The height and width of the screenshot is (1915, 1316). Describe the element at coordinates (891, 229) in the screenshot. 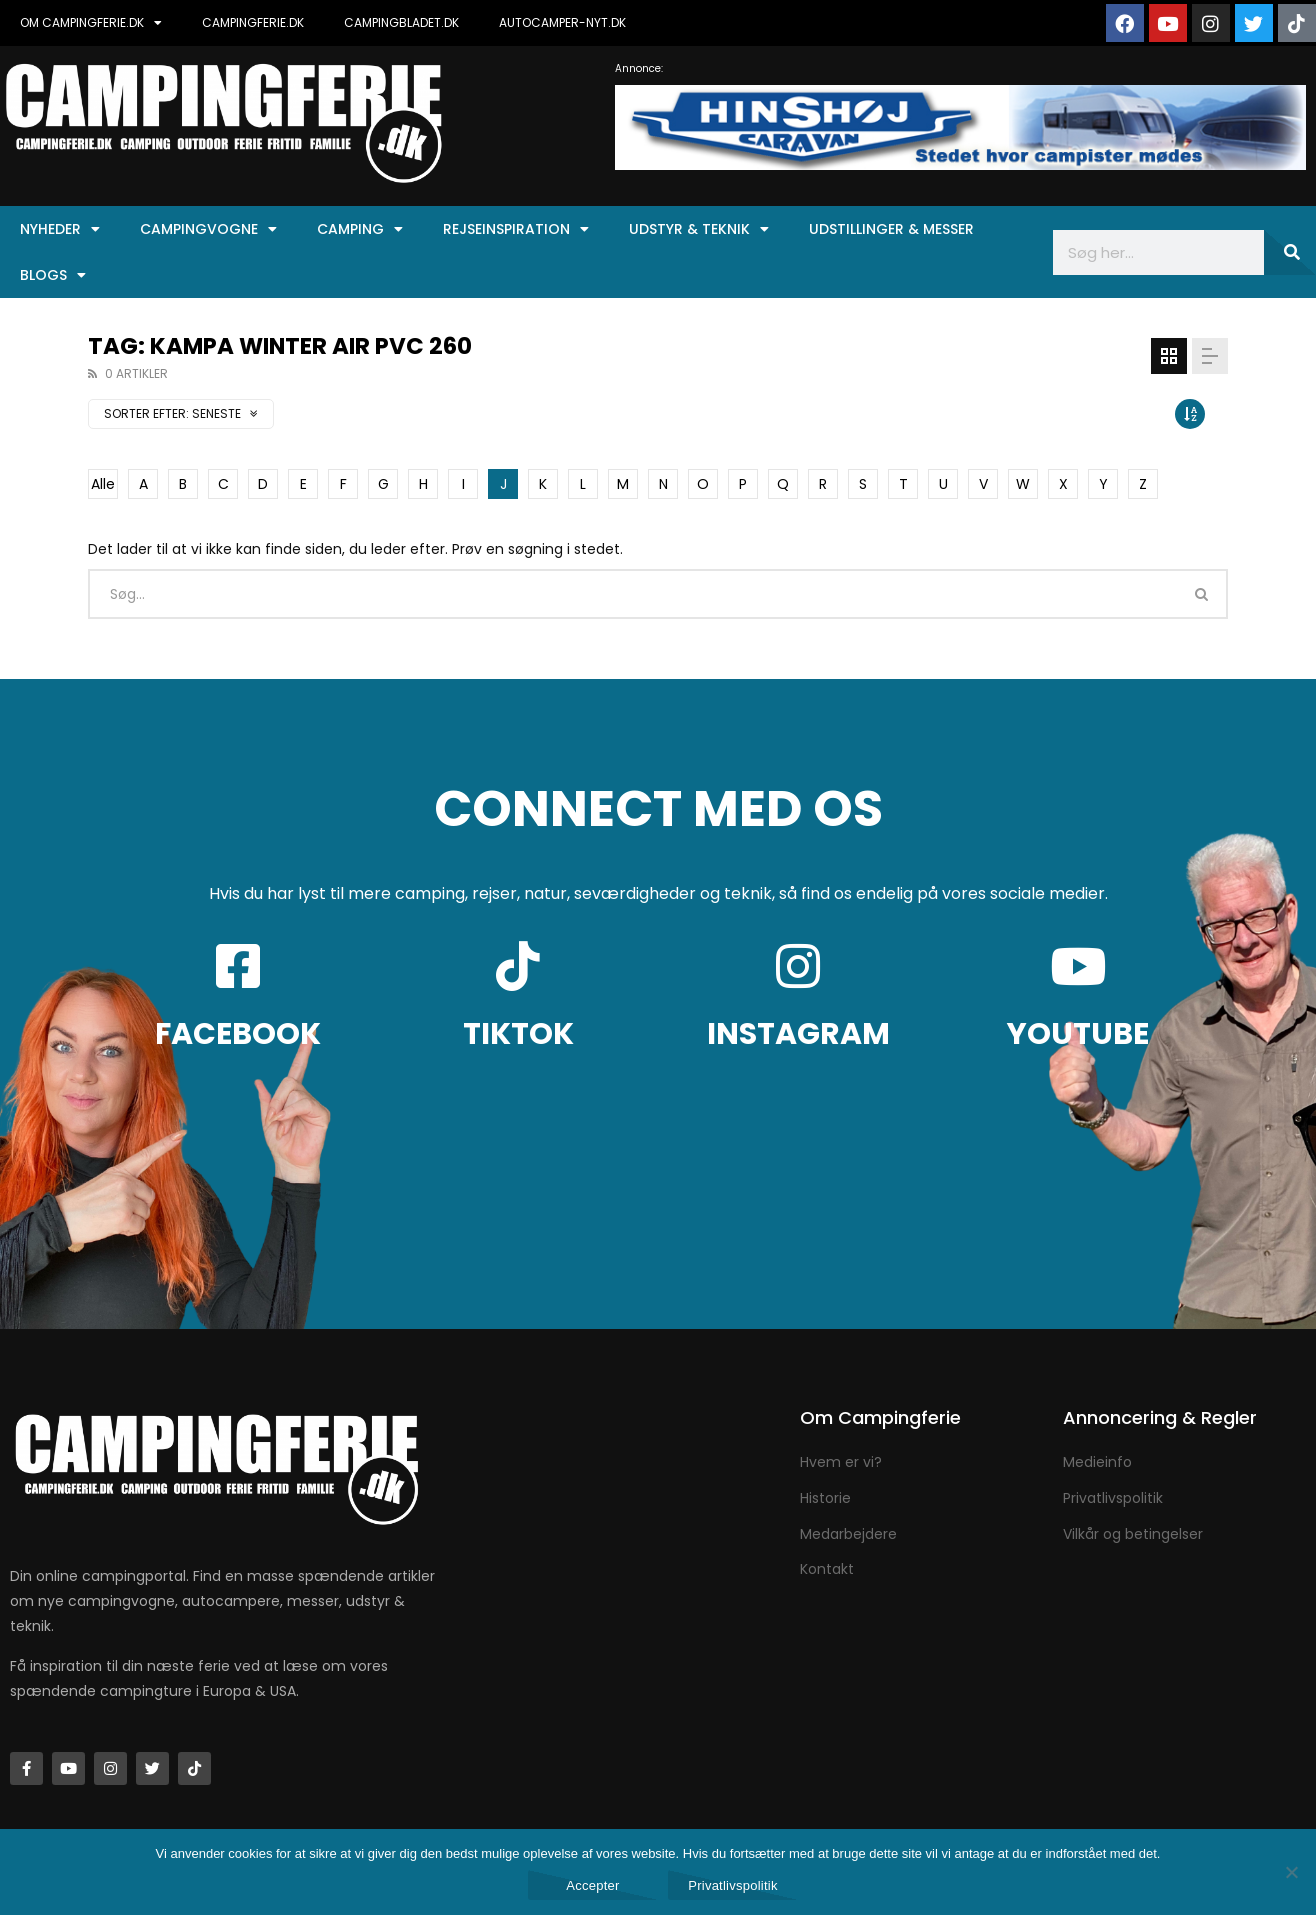

I see `Udstillinger & Messer` at that location.